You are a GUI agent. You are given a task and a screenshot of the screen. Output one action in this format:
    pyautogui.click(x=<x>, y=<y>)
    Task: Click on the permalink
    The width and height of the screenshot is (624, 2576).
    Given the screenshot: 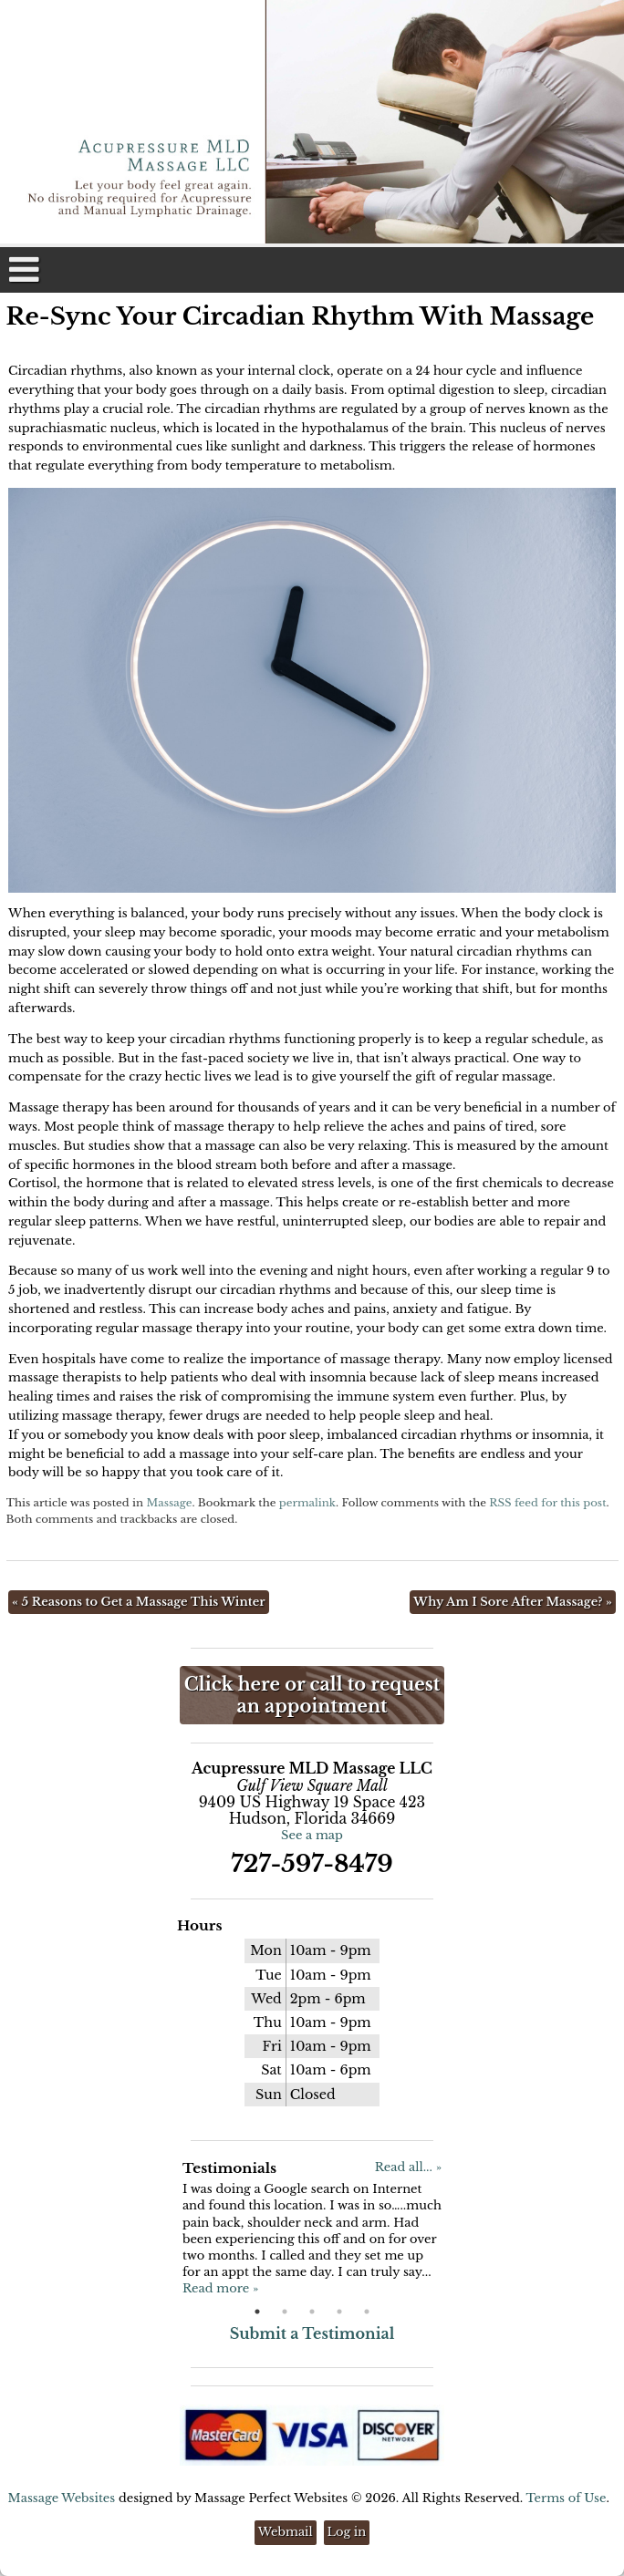 What is the action you would take?
    pyautogui.click(x=307, y=1502)
    